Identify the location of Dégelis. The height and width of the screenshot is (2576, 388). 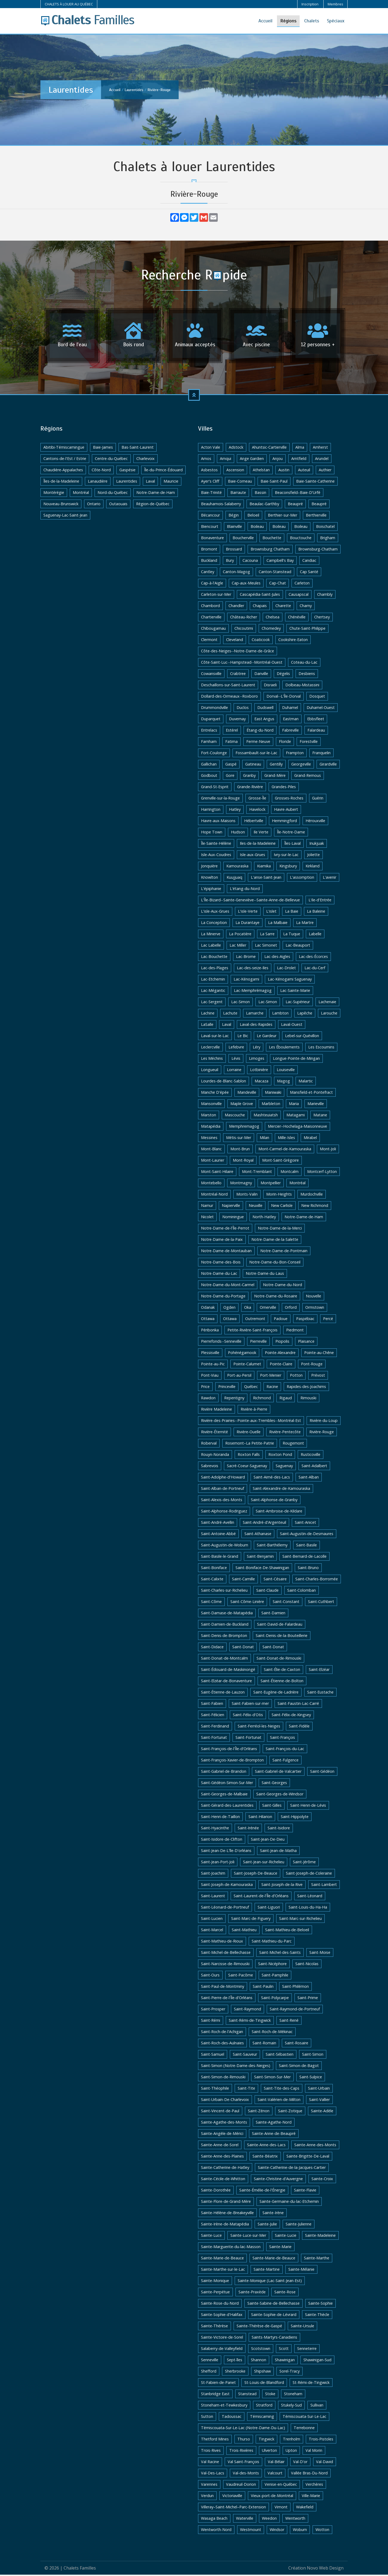
(283, 674).